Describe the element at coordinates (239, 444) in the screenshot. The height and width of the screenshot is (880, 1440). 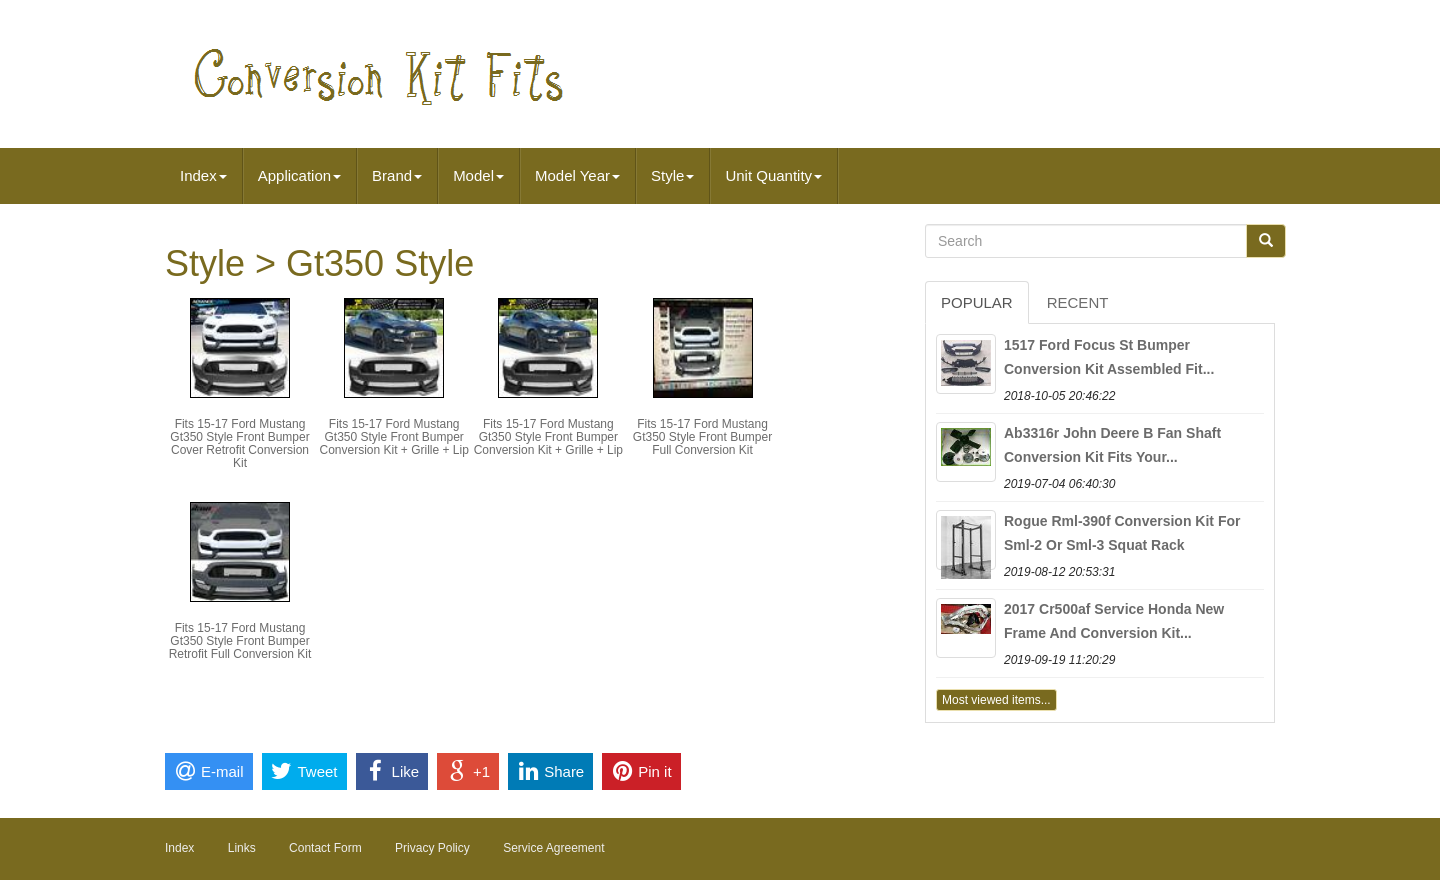
I see `Fits 15-17 Ford Mustang Gt350 Style Front Bumper Cover Retrofit Conversion Kit` at that location.